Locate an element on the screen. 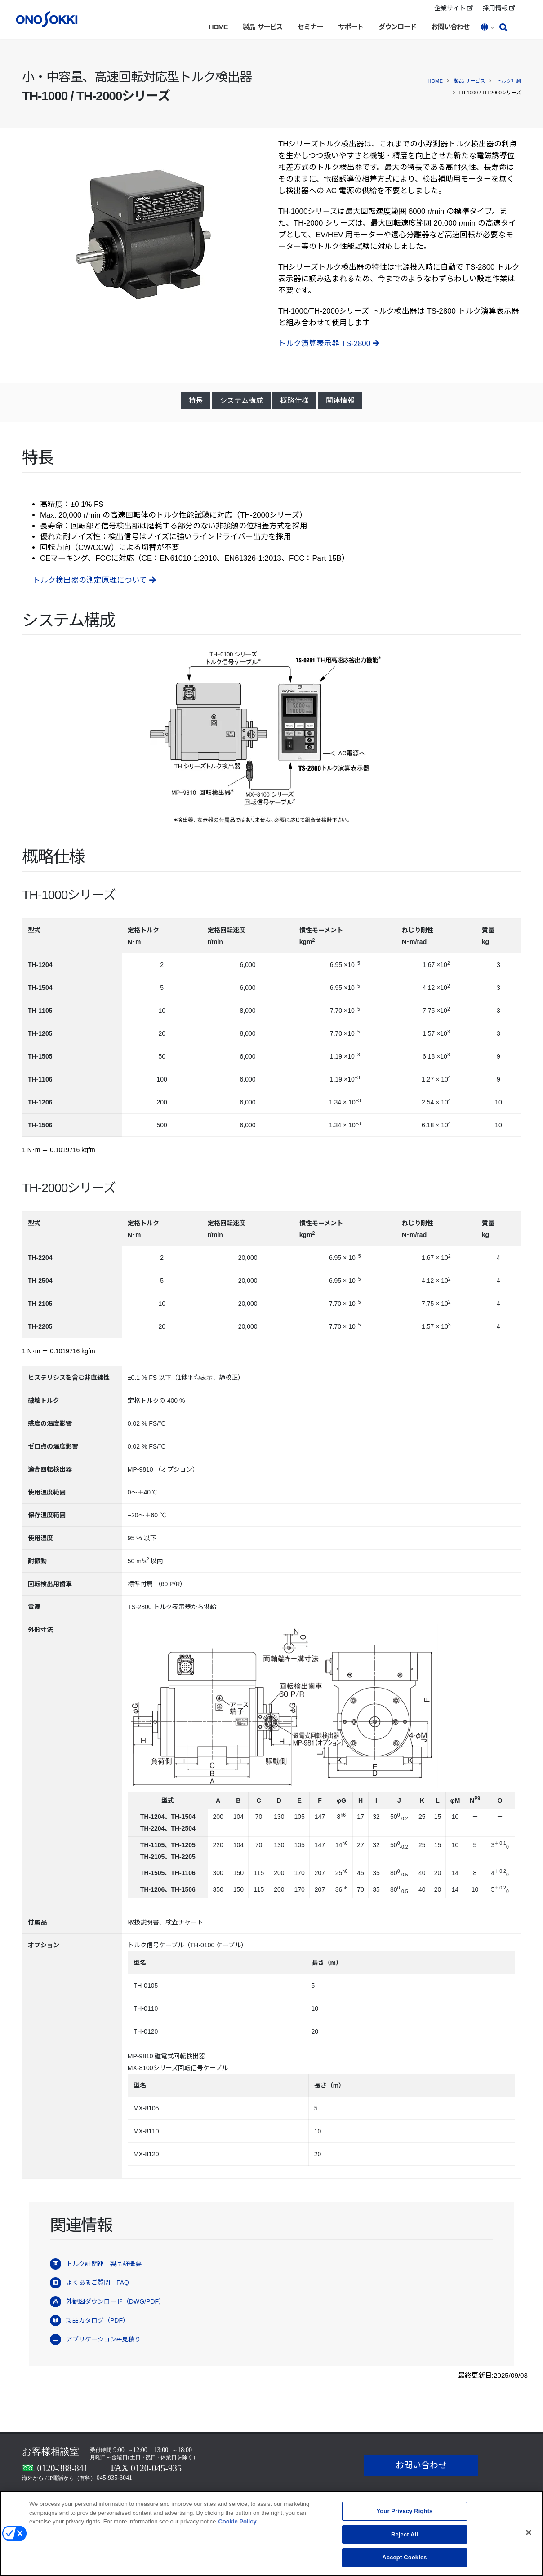 This screenshot has height=2576, width=543. 概略仕様 is located at coordinates (294, 400).